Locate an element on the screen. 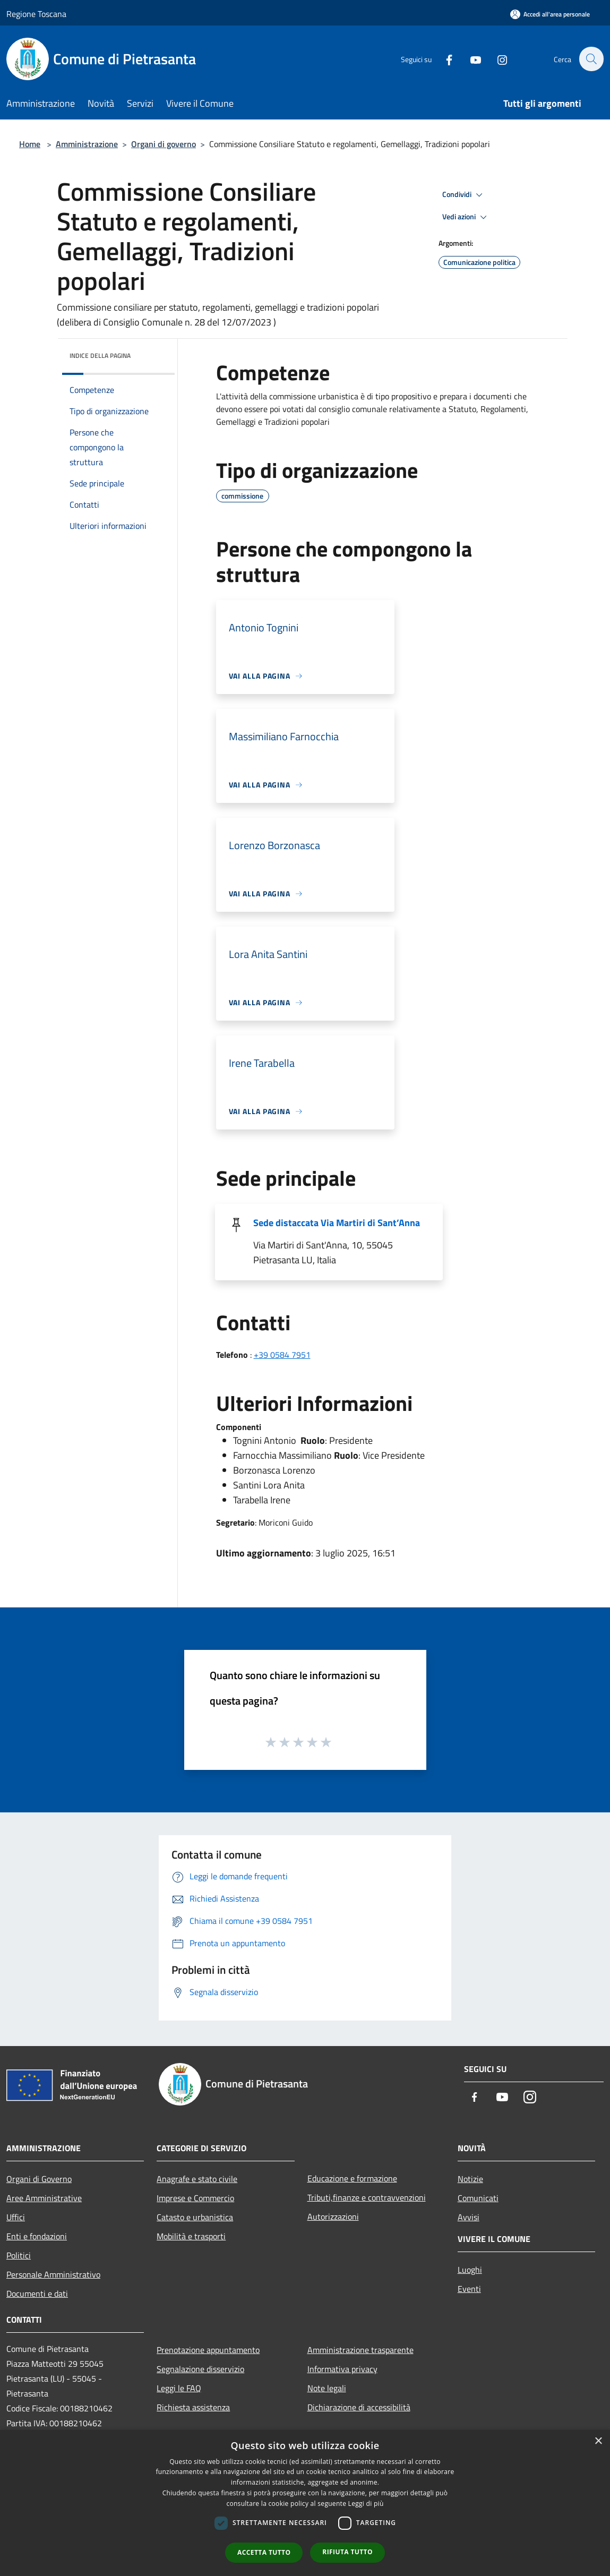 This screenshot has height=2576, width=610. Imprese e Commercio is located at coordinates (195, 2198).